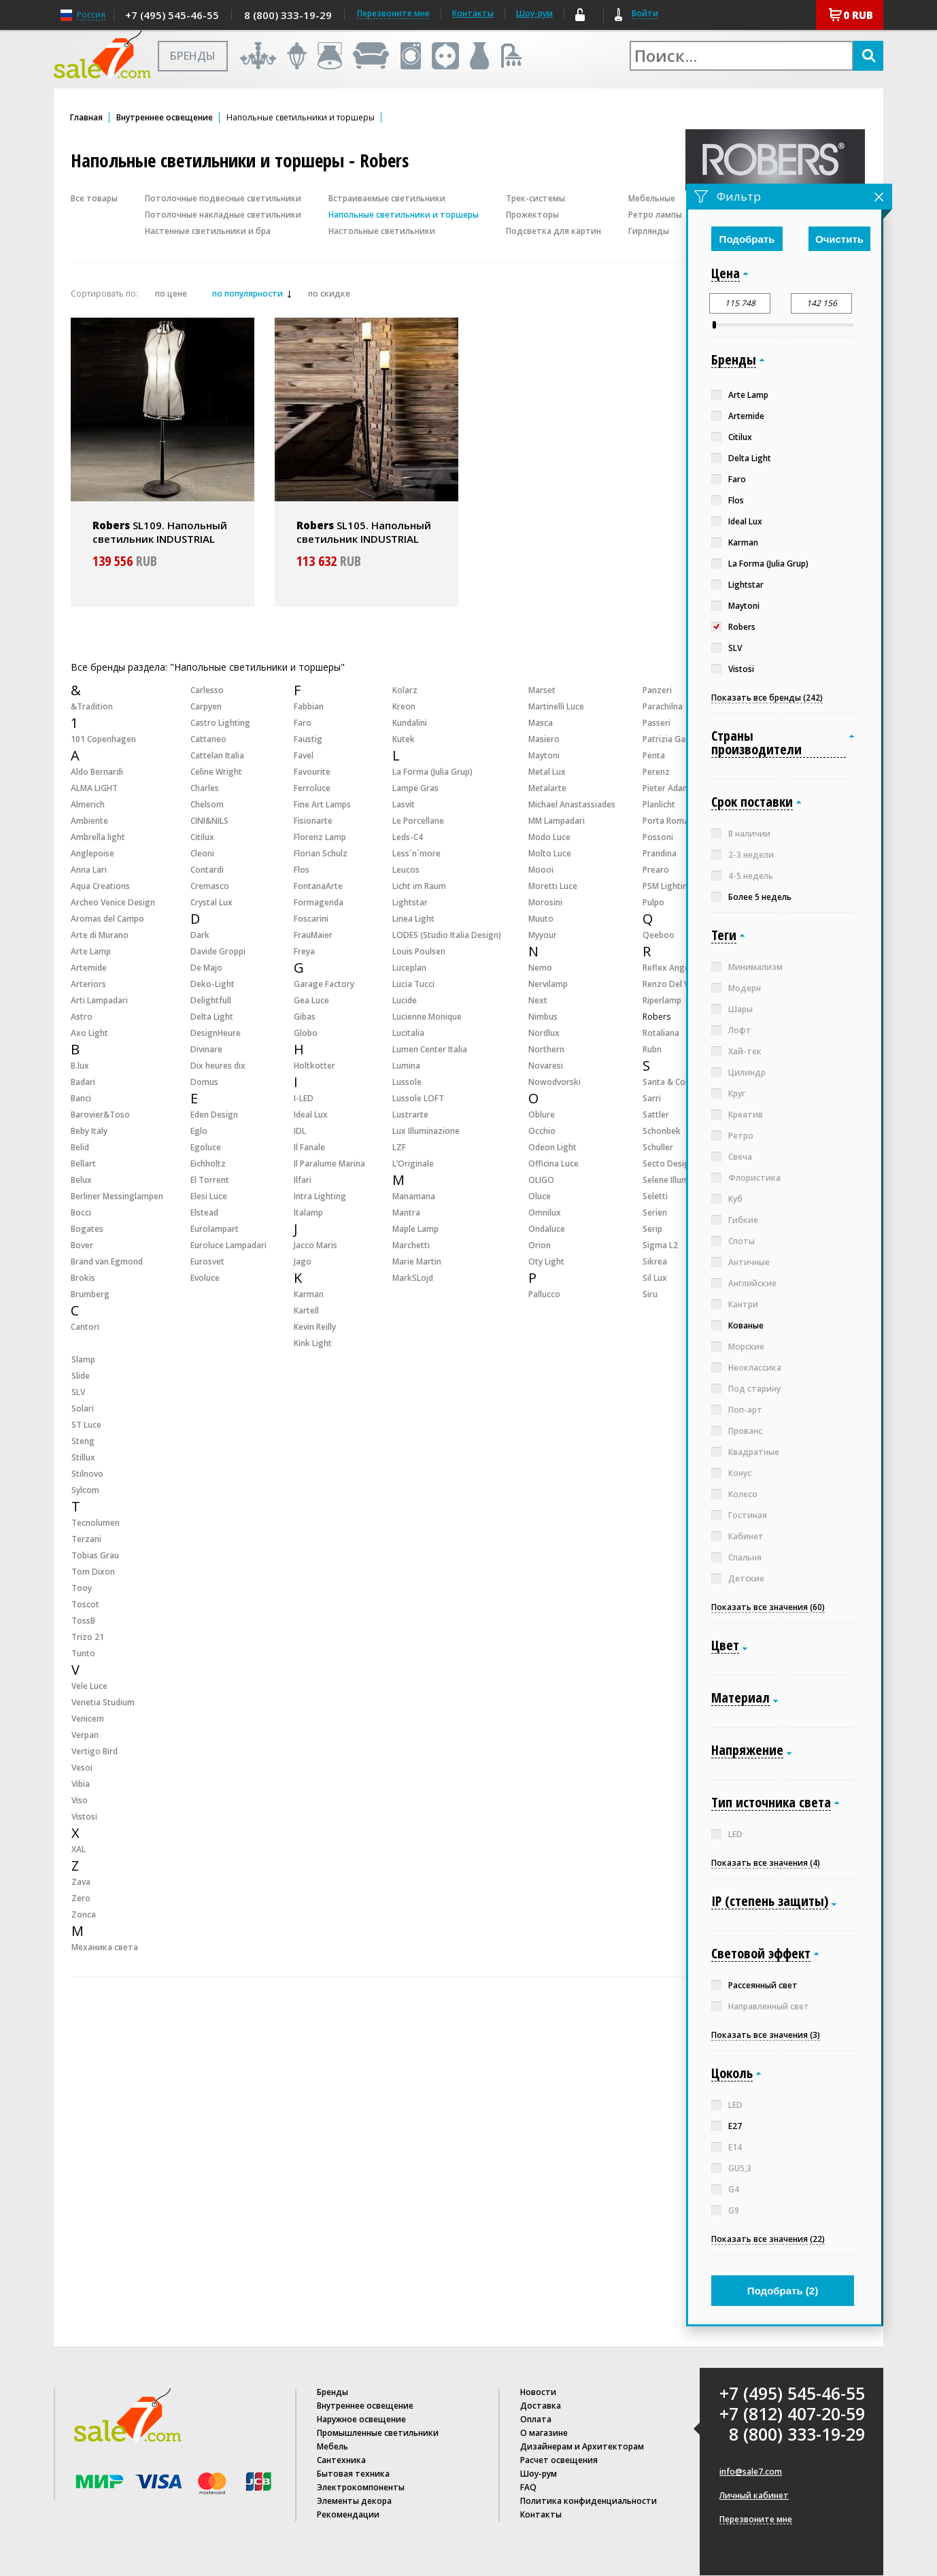 Image resolution: width=937 pixels, height=2576 pixels. Describe the element at coordinates (747, 239) in the screenshot. I see `Подобрать` at that location.